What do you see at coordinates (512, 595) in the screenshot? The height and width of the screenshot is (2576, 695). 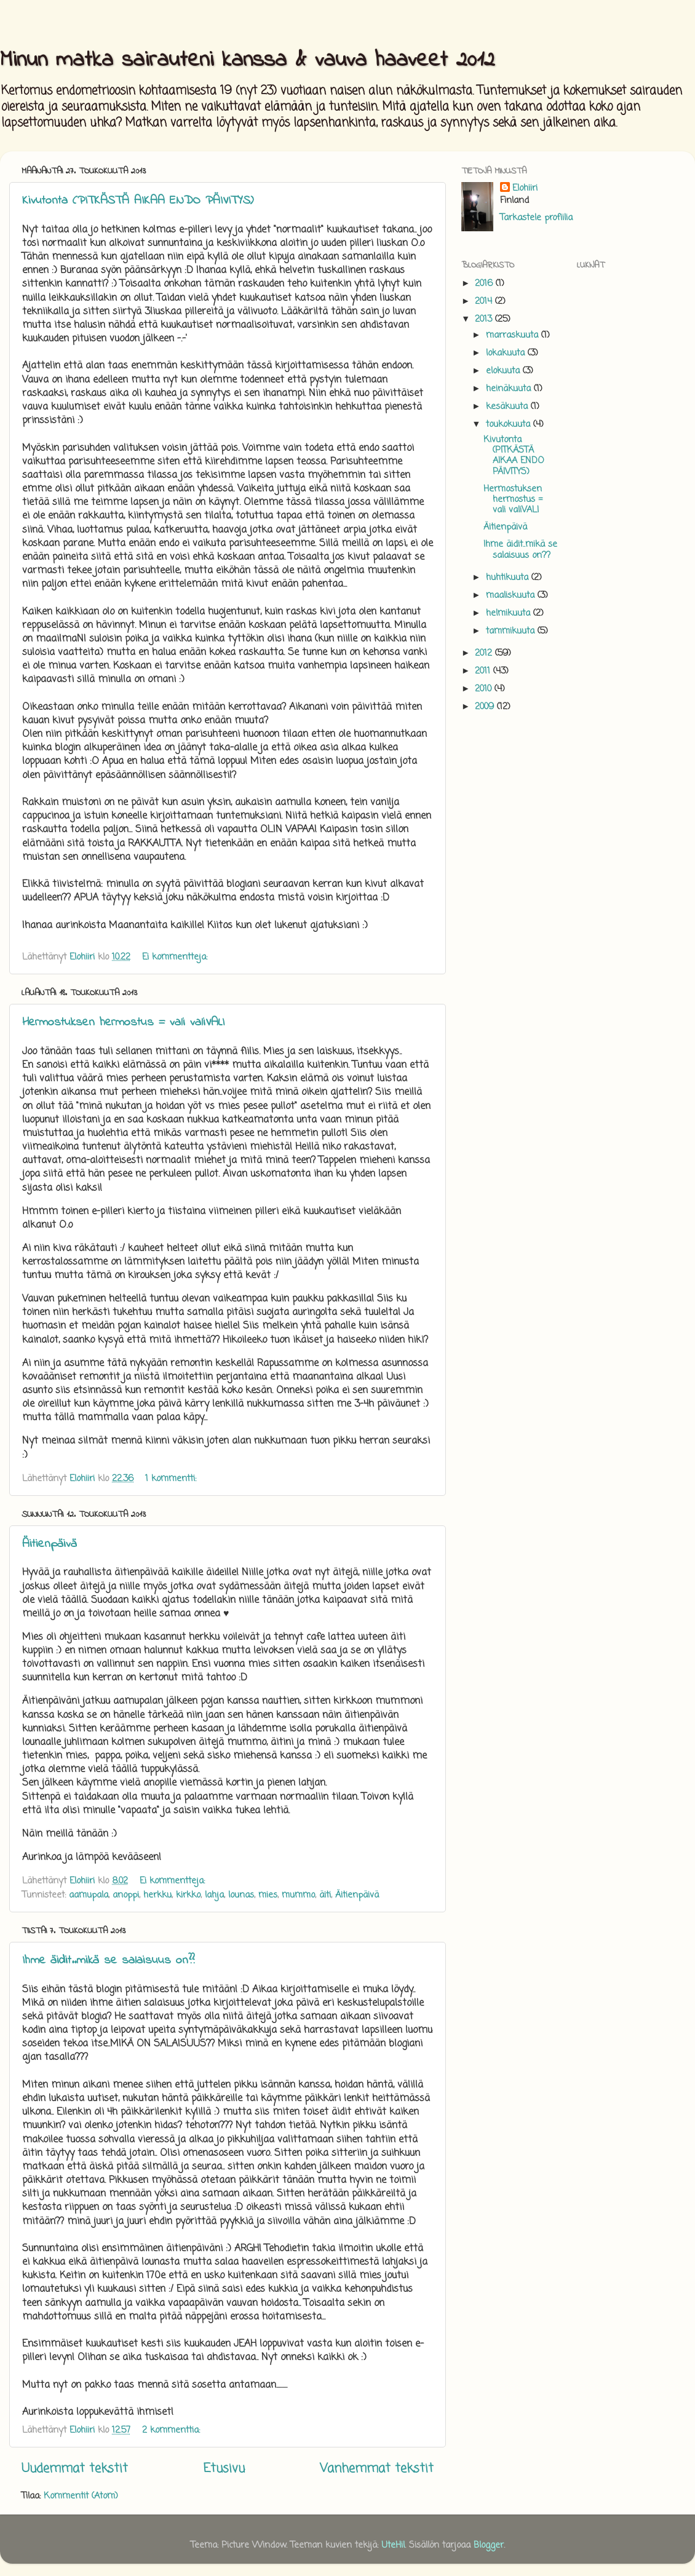 I see `maaliskuuta` at bounding box center [512, 595].